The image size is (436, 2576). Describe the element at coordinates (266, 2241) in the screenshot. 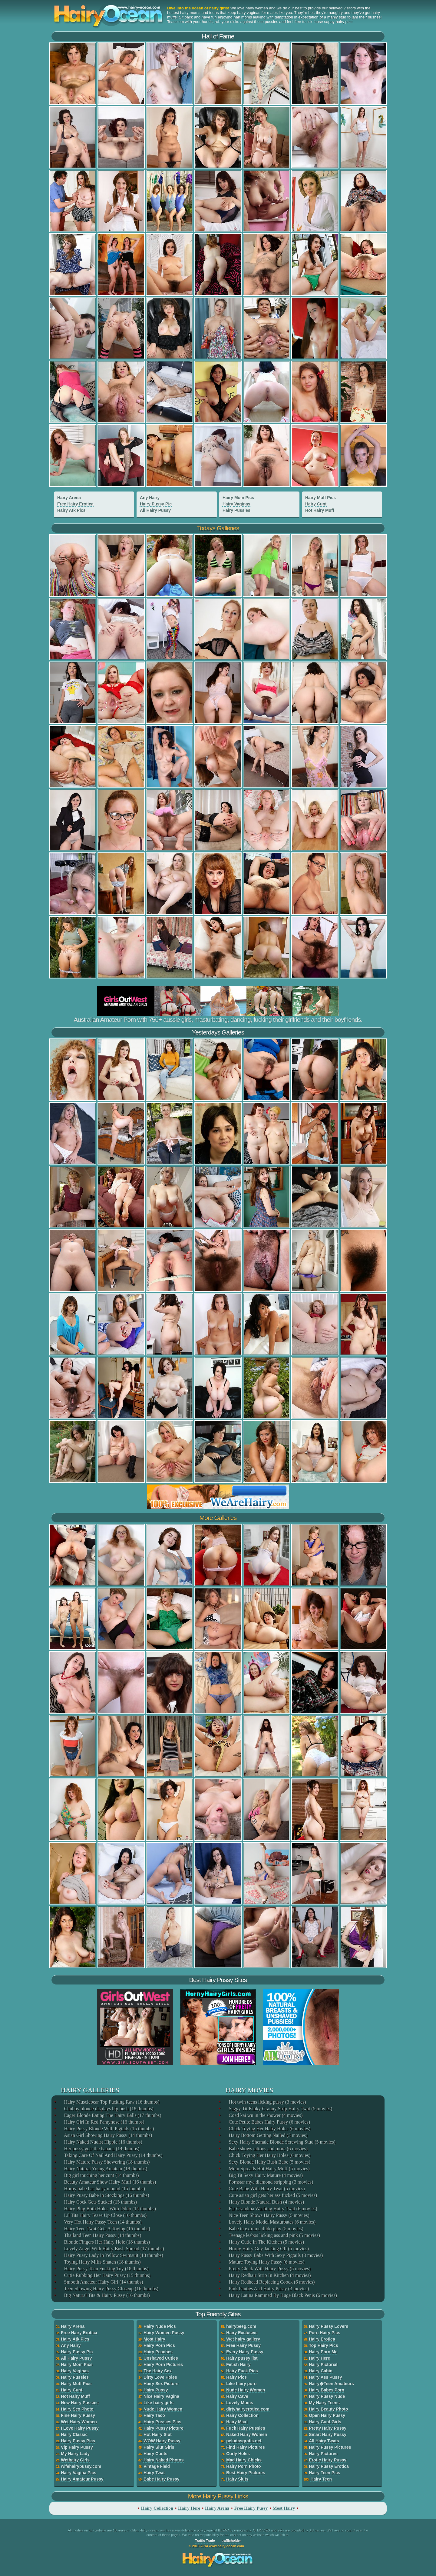

I see `Hairy Cutie In The Kitchen (5 movies)` at that location.